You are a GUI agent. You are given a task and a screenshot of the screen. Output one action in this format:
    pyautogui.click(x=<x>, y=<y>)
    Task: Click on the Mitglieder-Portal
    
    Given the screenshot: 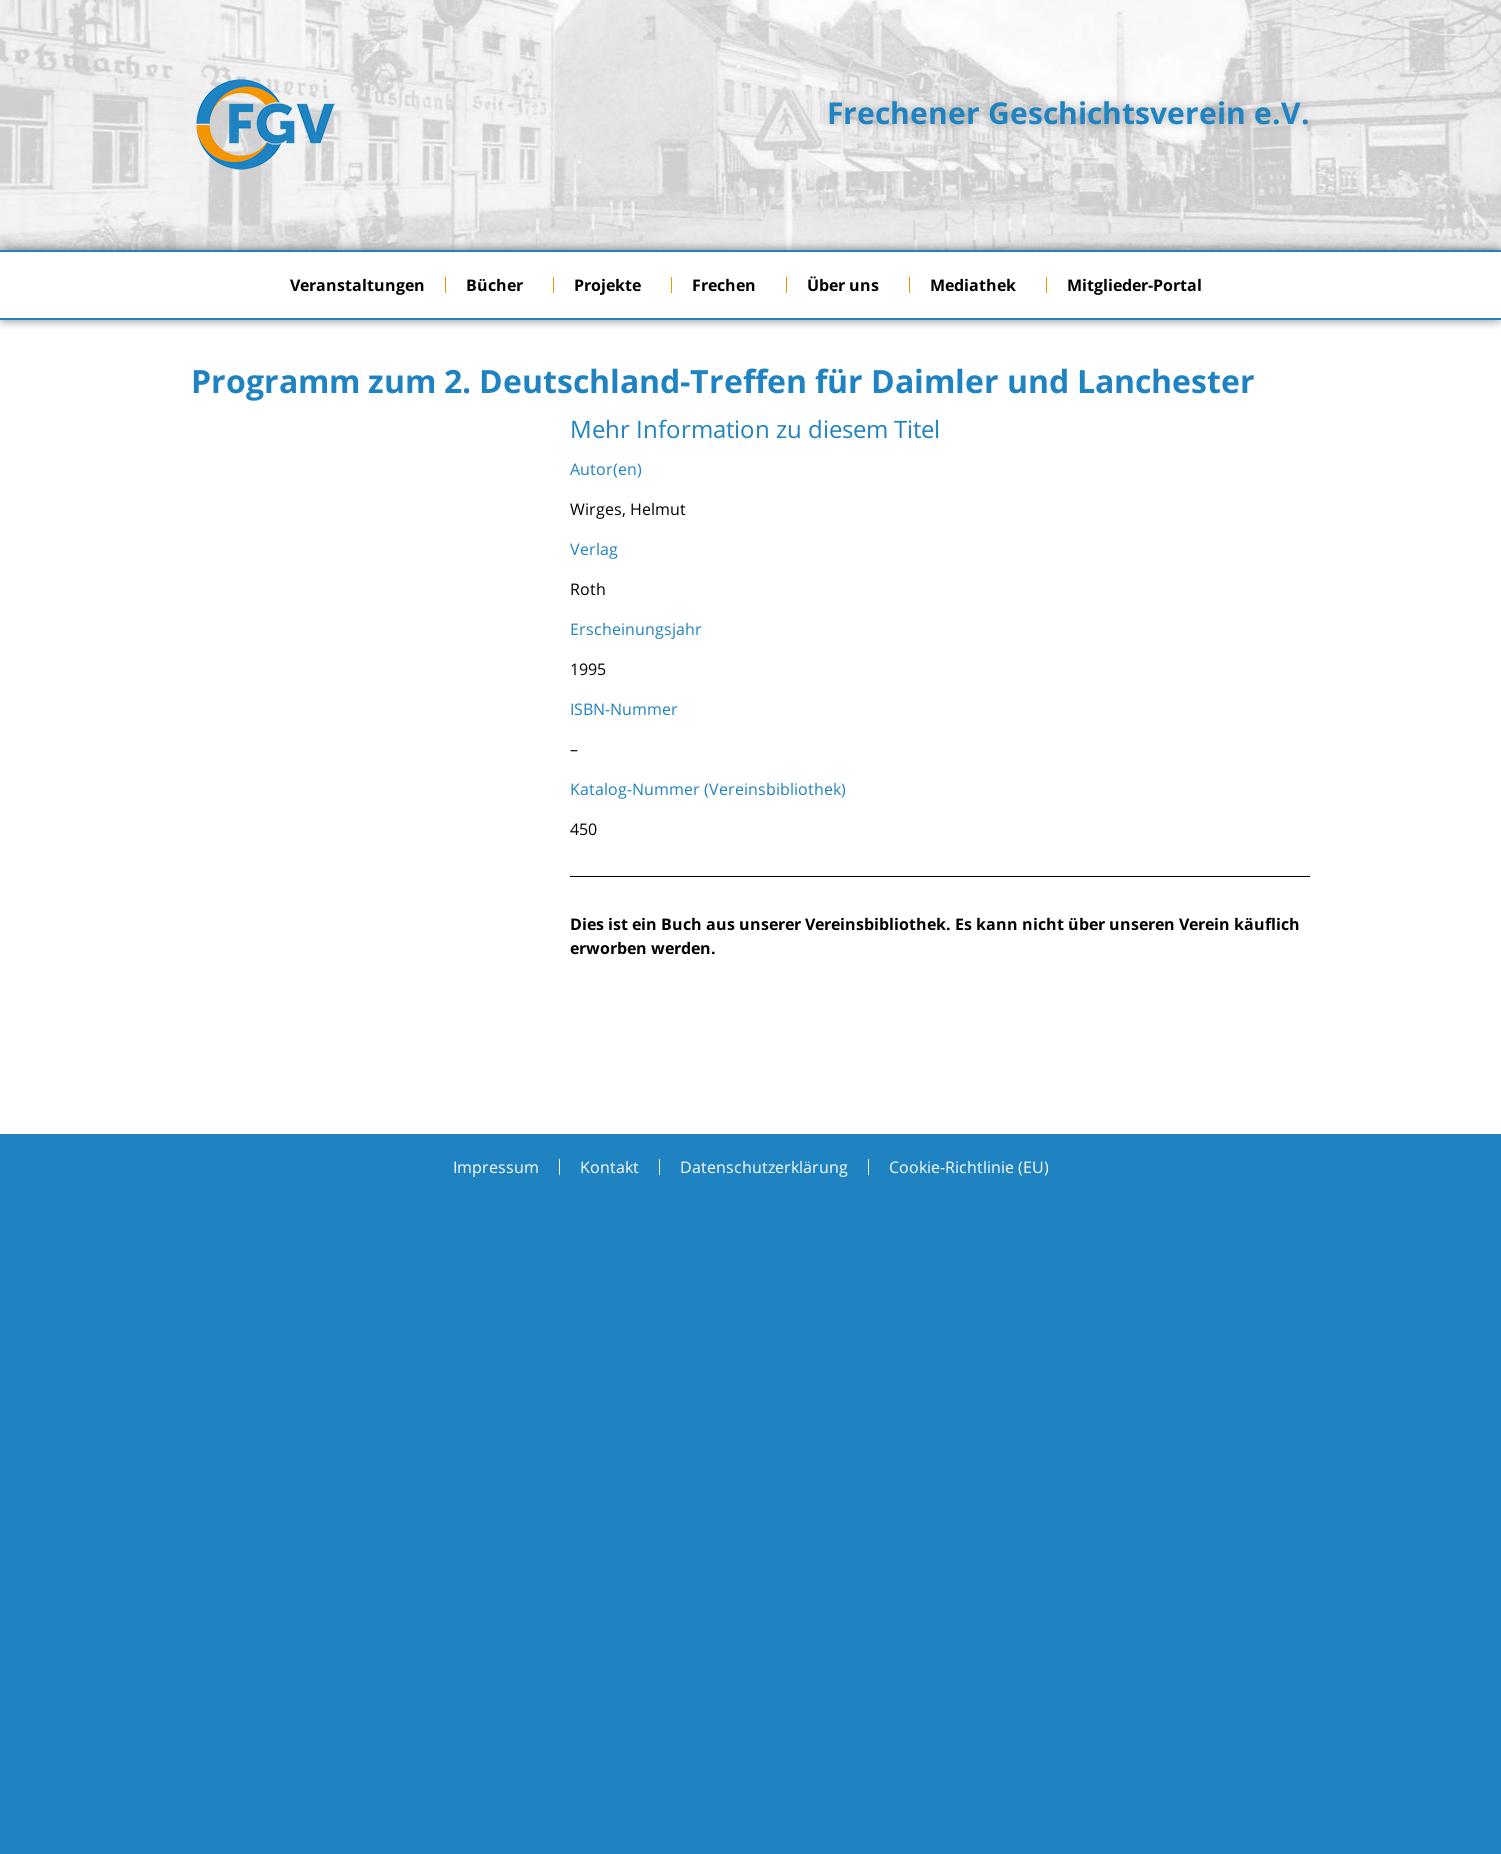 What is the action you would take?
    pyautogui.click(x=1139, y=285)
    